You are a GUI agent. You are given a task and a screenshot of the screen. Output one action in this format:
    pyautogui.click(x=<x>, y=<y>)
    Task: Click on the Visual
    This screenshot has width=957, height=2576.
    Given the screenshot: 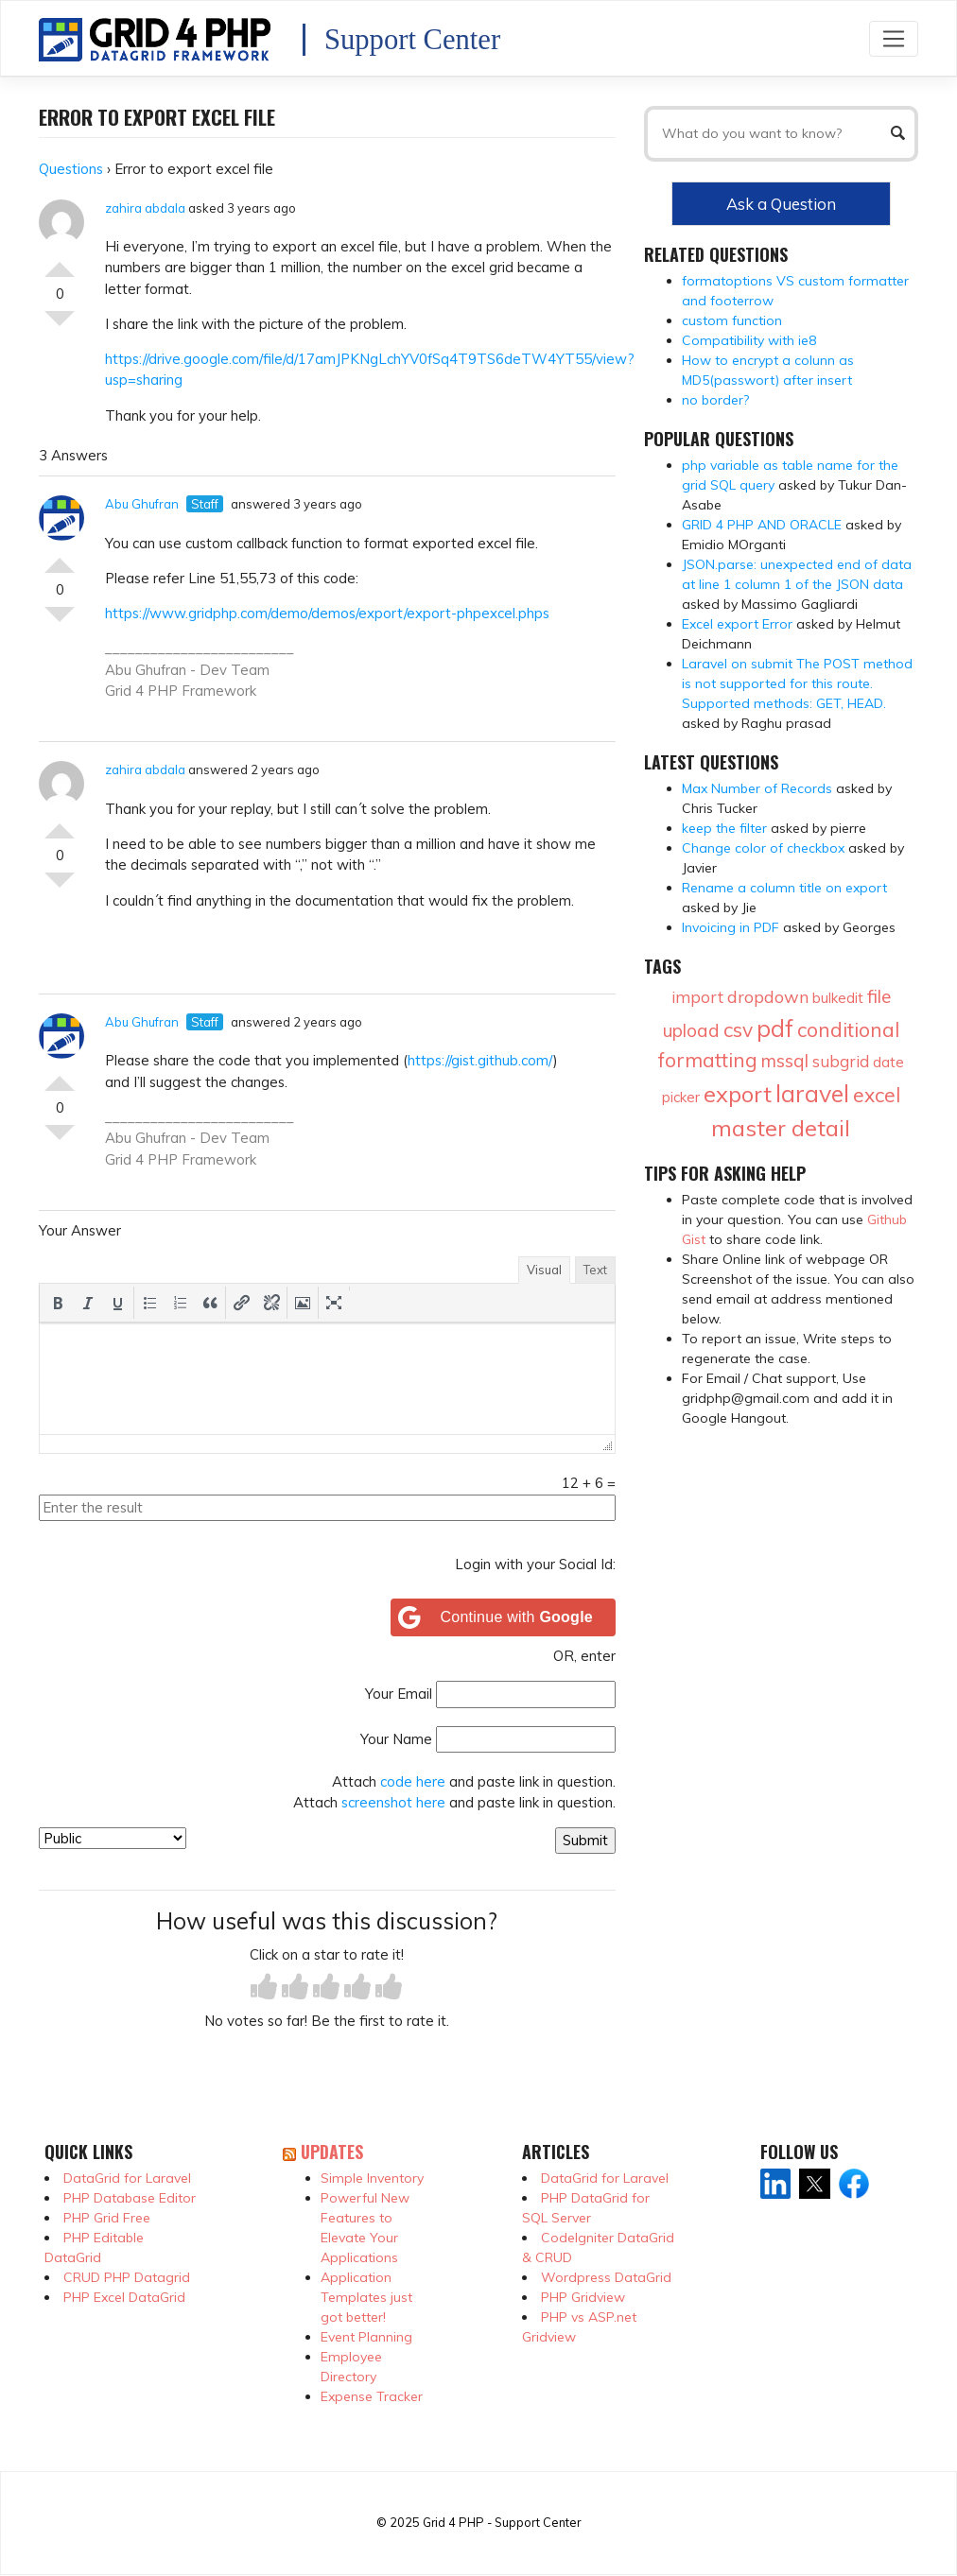 What is the action you would take?
    pyautogui.click(x=544, y=1269)
    